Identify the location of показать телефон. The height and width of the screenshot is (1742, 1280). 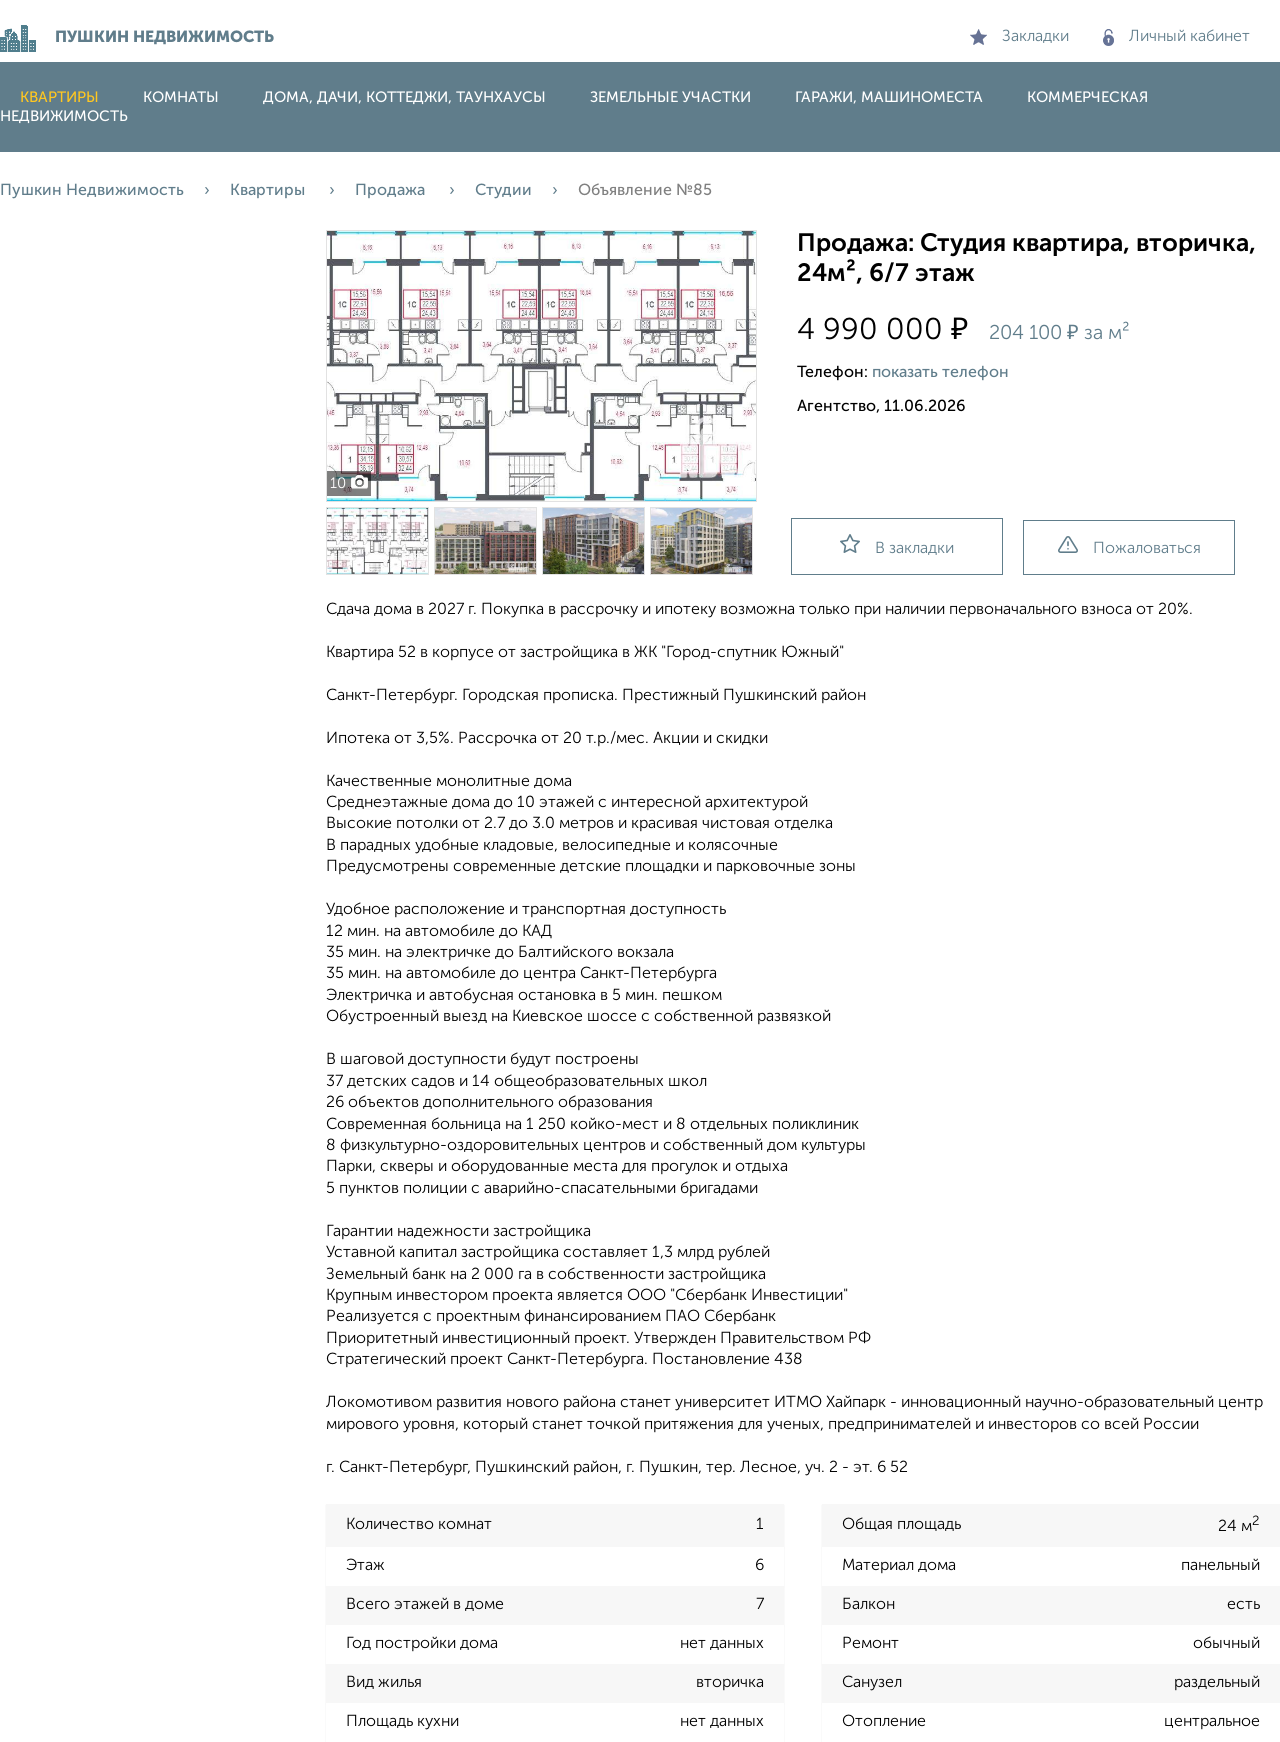
(940, 373).